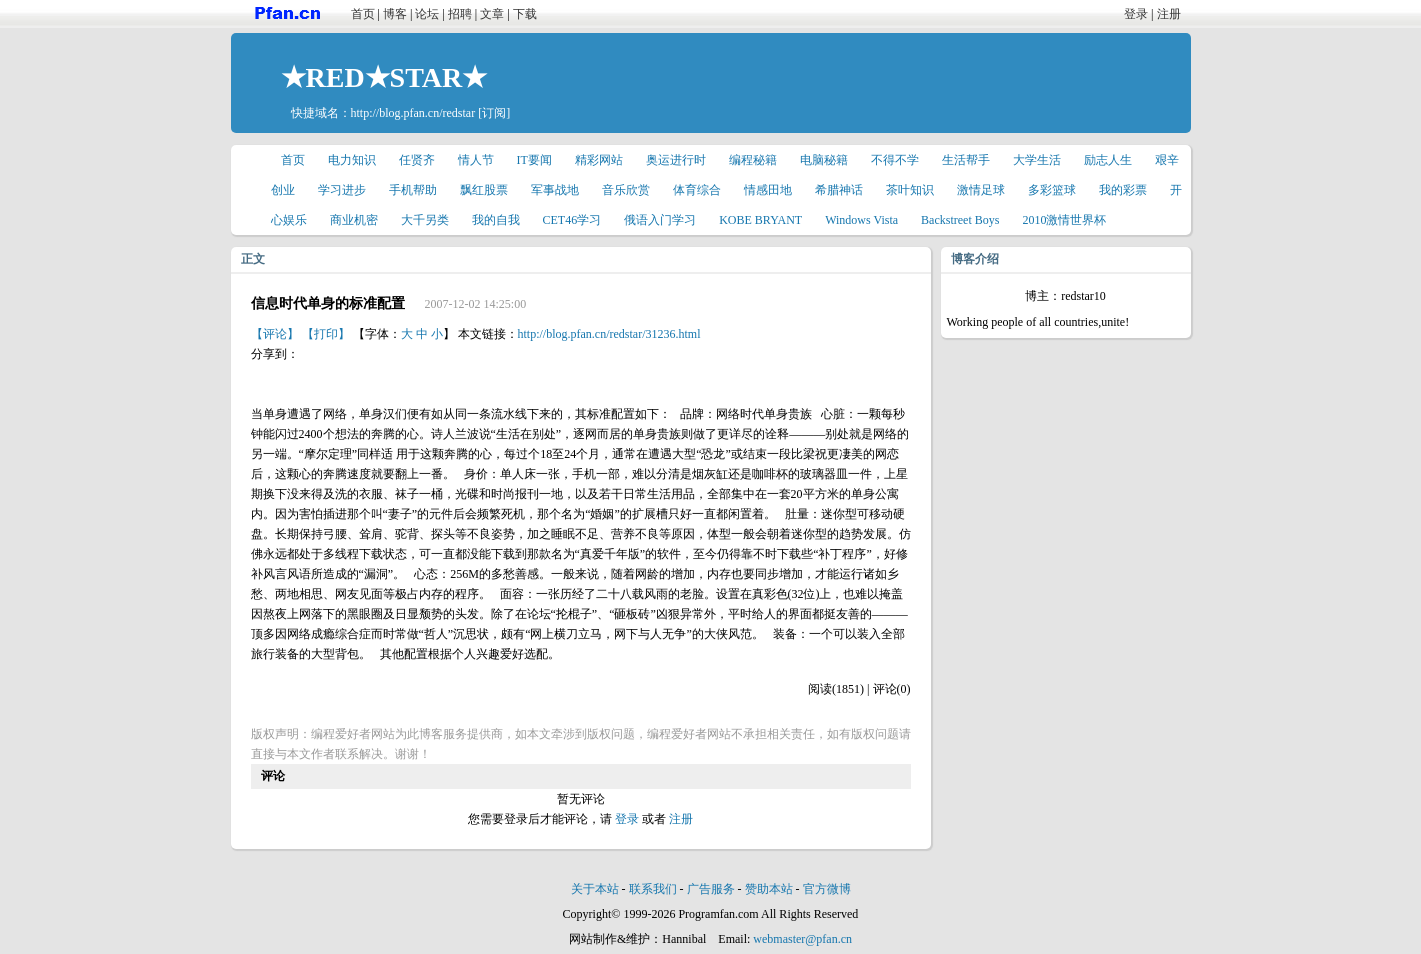 The height and width of the screenshot is (954, 1421). Describe the element at coordinates (1108, 160) in the screenshot. I see `励志人生` at that location.